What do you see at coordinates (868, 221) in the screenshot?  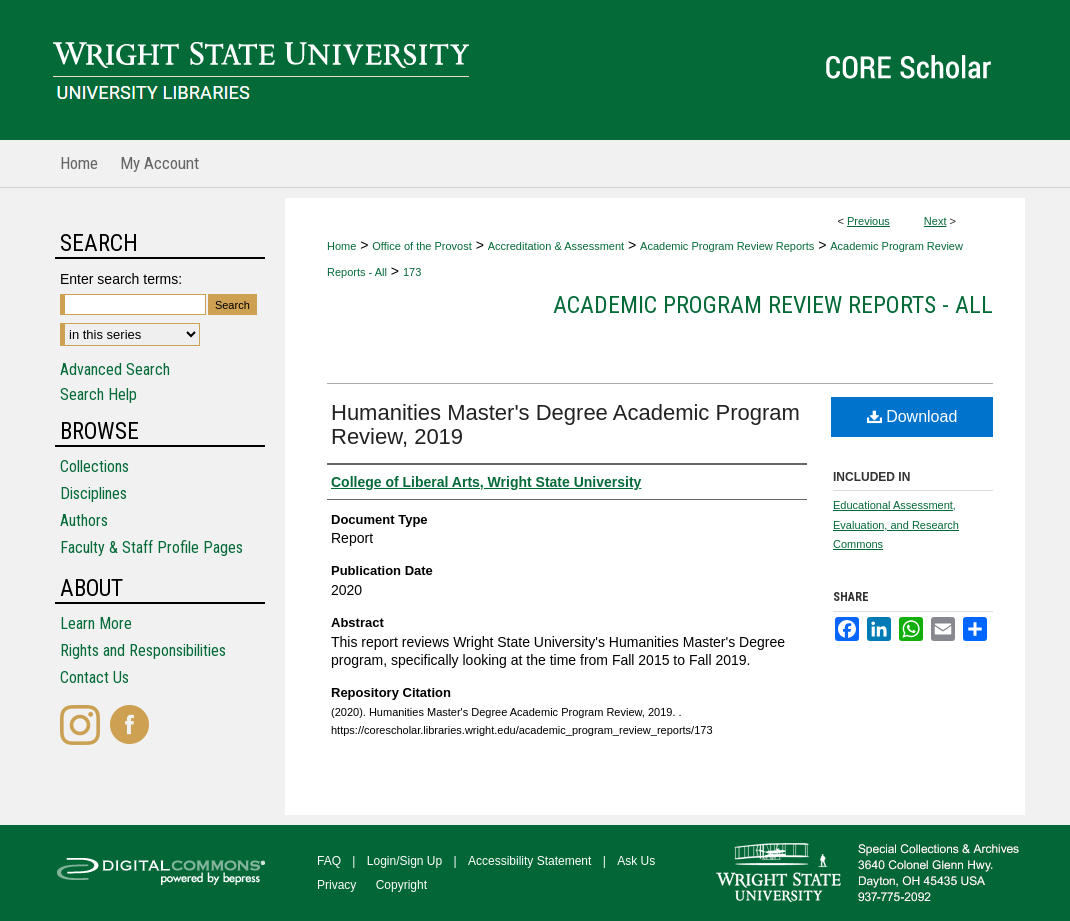 I see `Previous` at bounding box center [868, 221].